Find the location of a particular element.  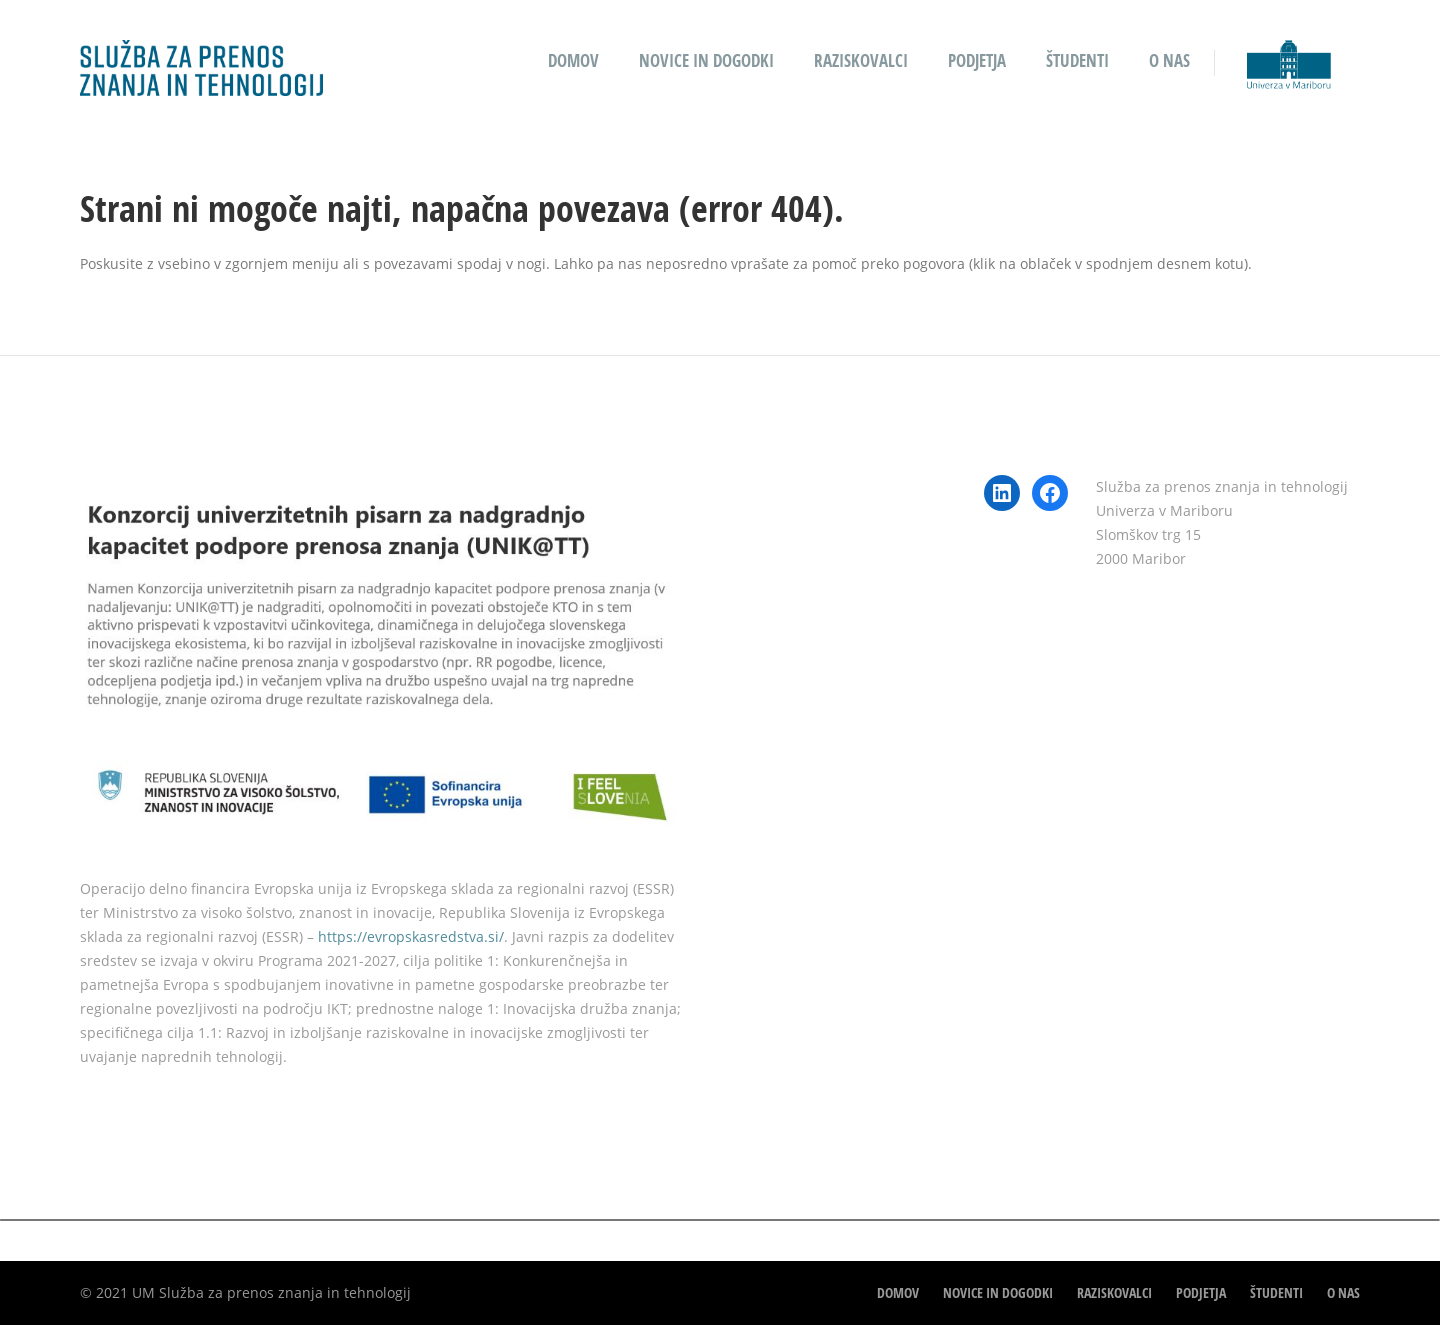

https://evropskasredstva.si/ is located at coordinates (411, 936).